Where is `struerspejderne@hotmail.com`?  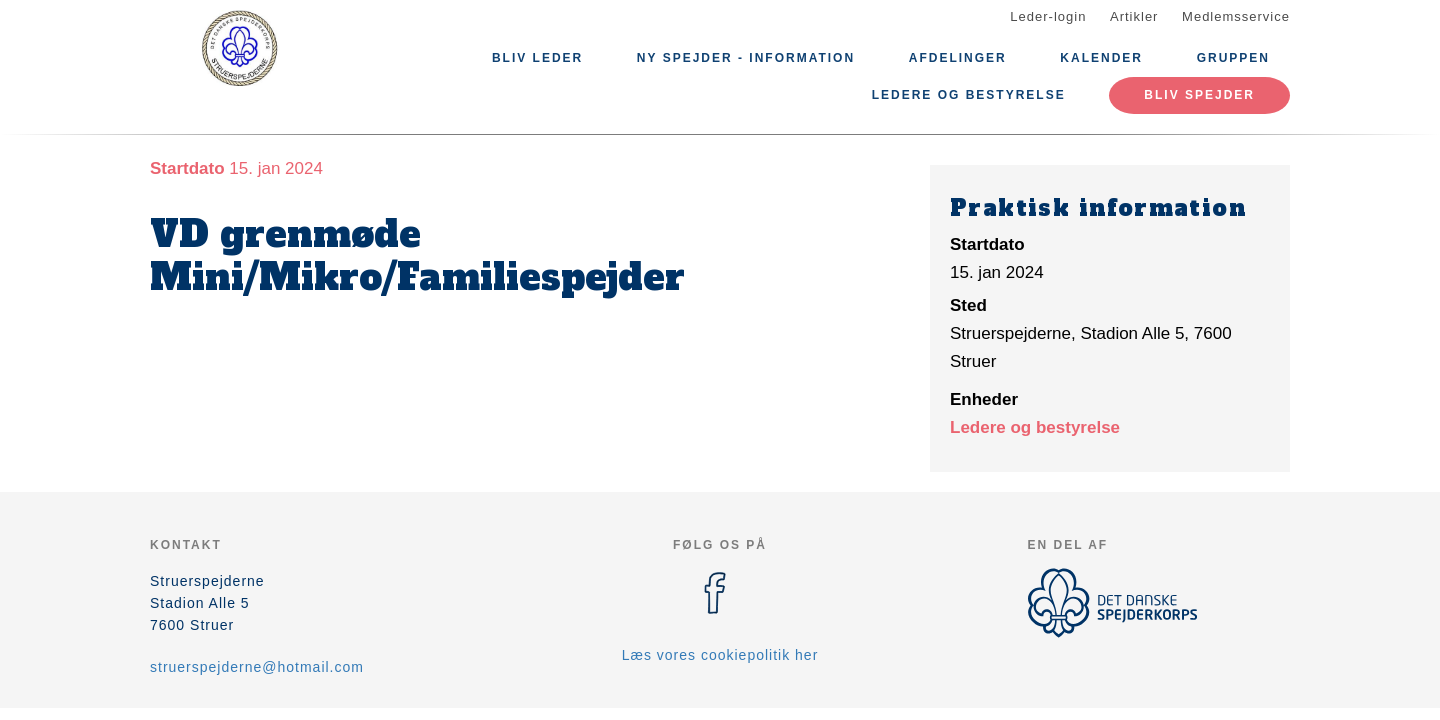
struerspejderne@hotmail.com is located at coordinates (257, 667).